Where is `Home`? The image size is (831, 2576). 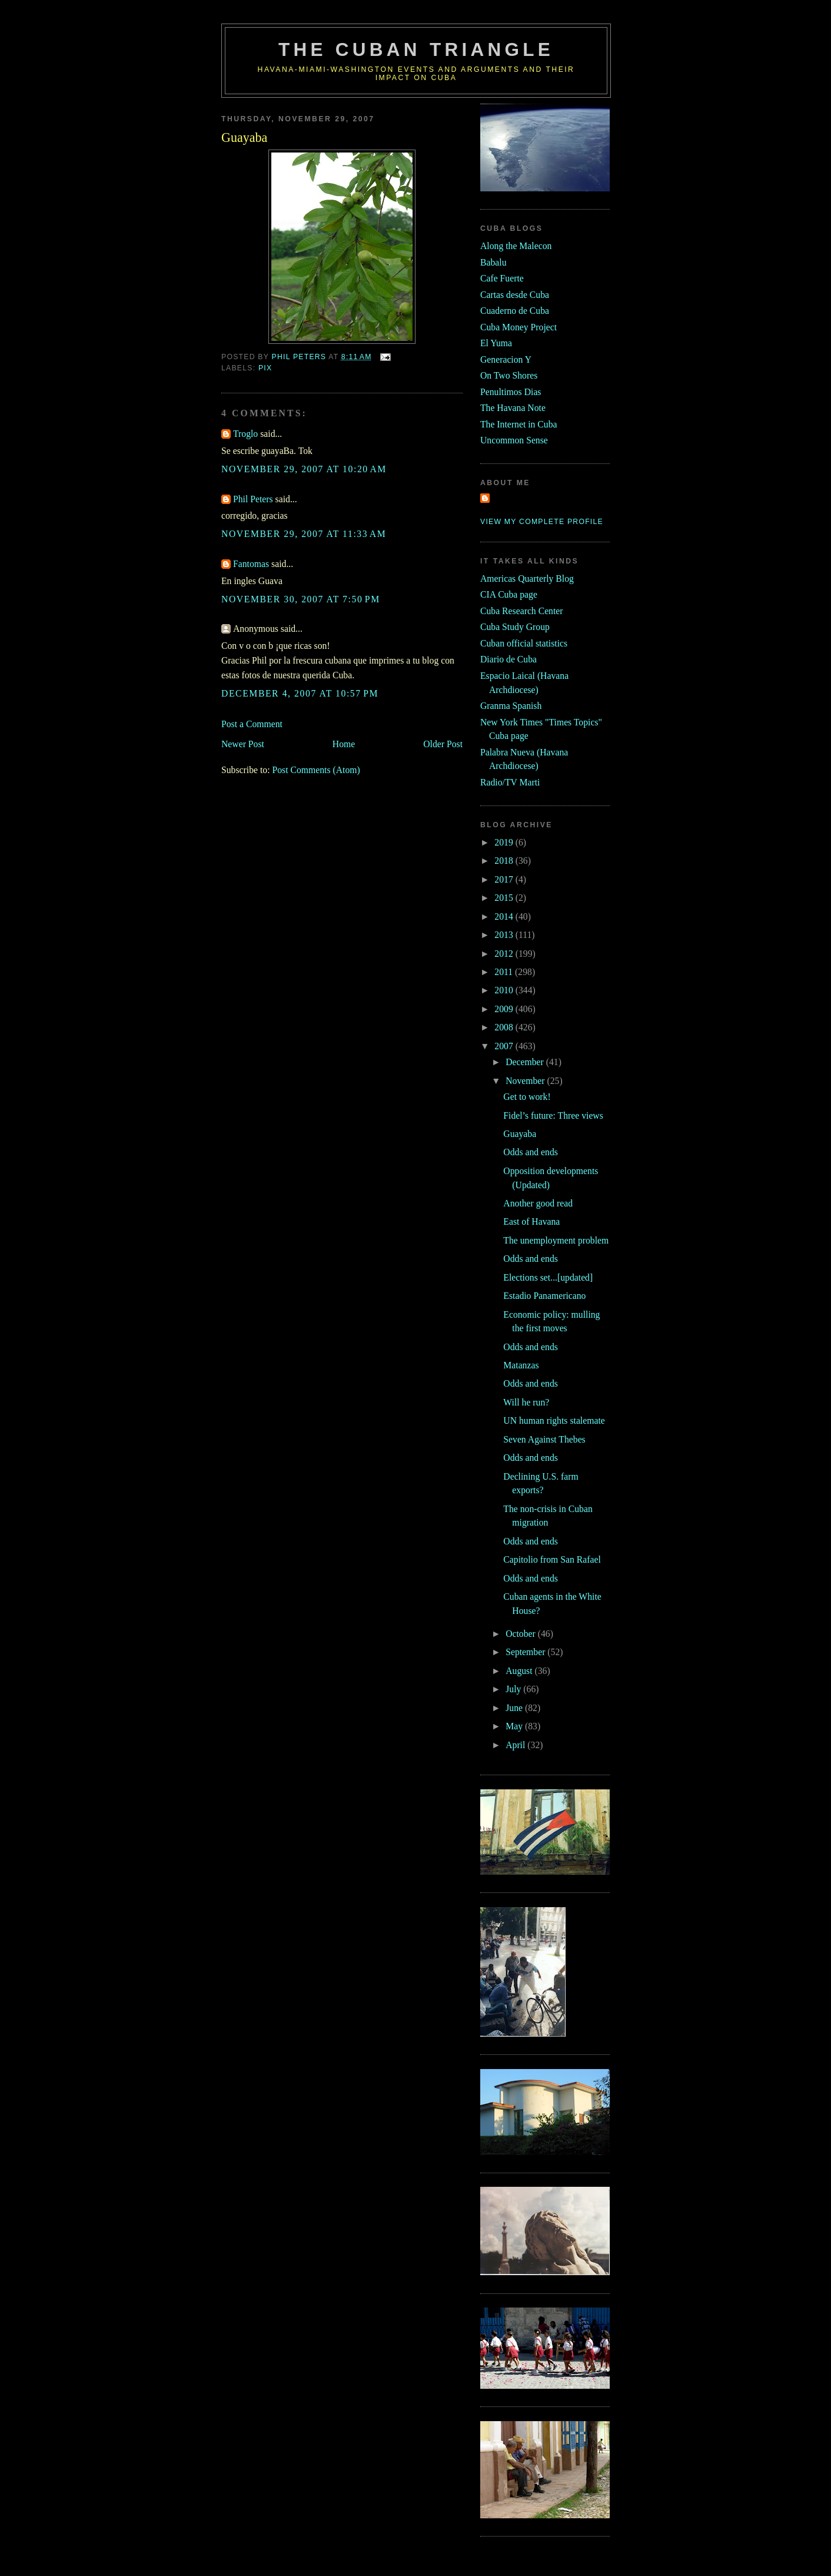 Home is located at coordinates (344, 744).